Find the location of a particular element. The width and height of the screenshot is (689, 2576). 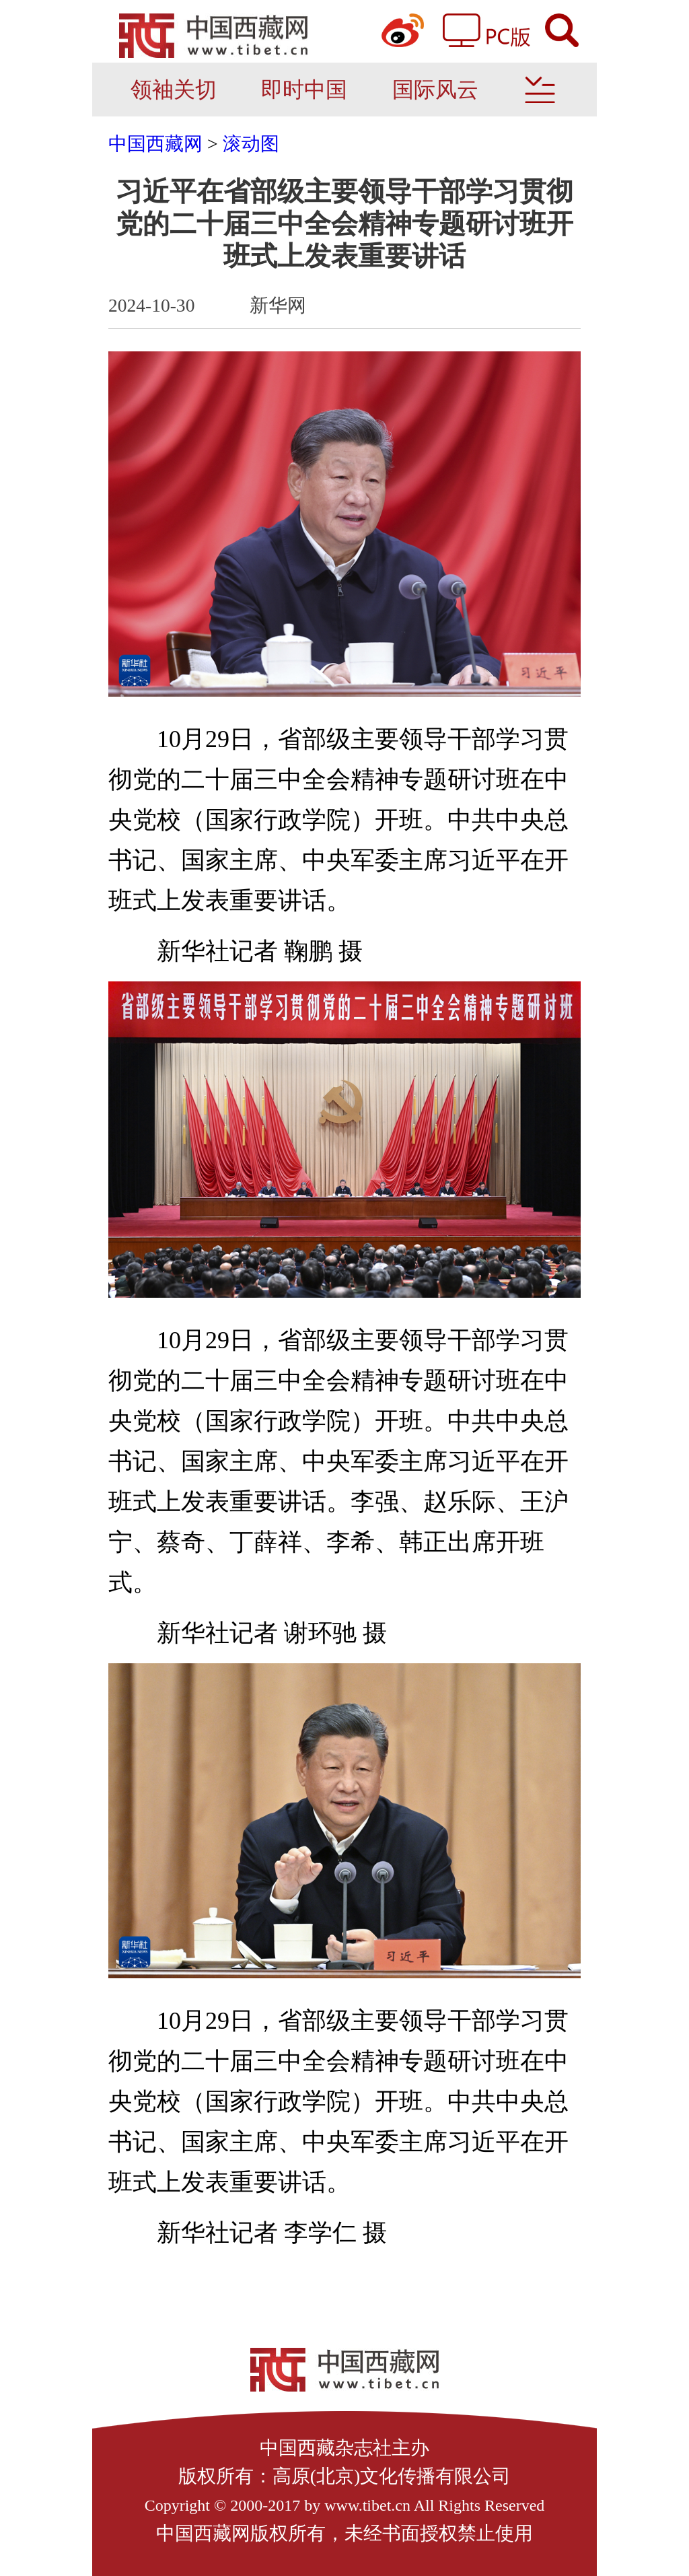

滚动图 is located at coordinates (251, 143).